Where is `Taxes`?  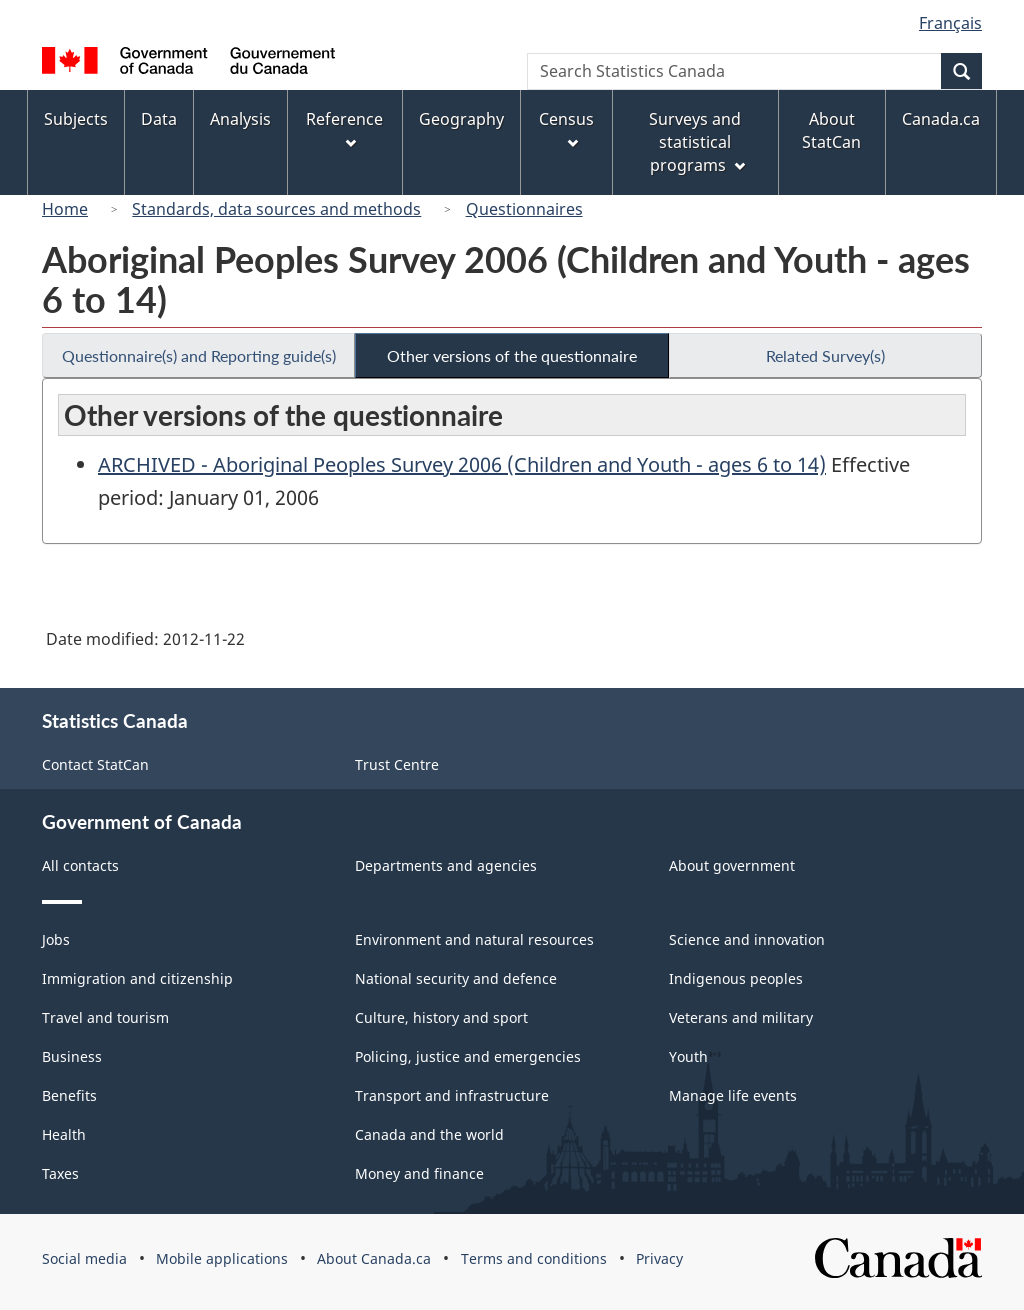 Taxes is located at coordinates (60, 1173).